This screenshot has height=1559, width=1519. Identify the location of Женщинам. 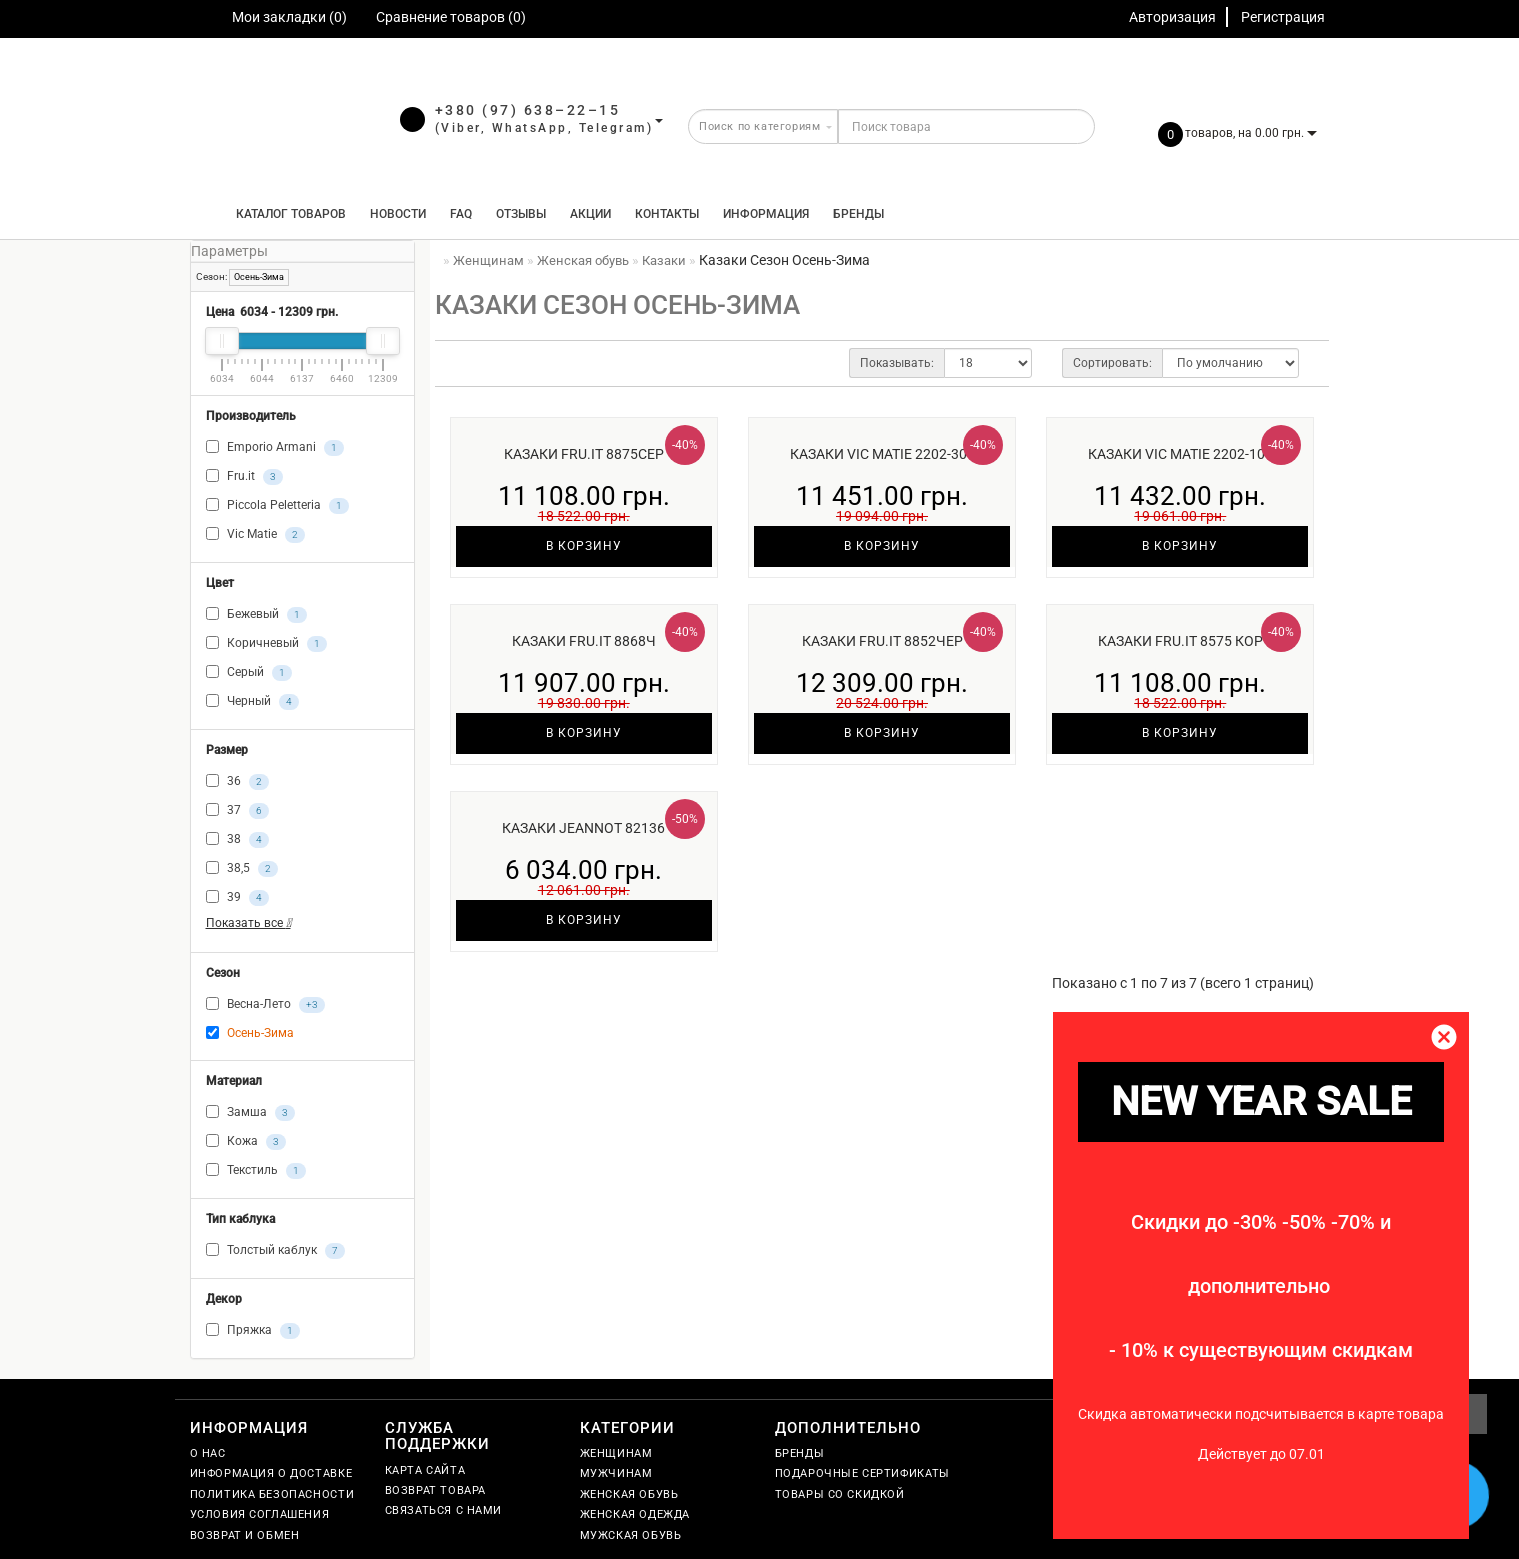
(616, 1453).